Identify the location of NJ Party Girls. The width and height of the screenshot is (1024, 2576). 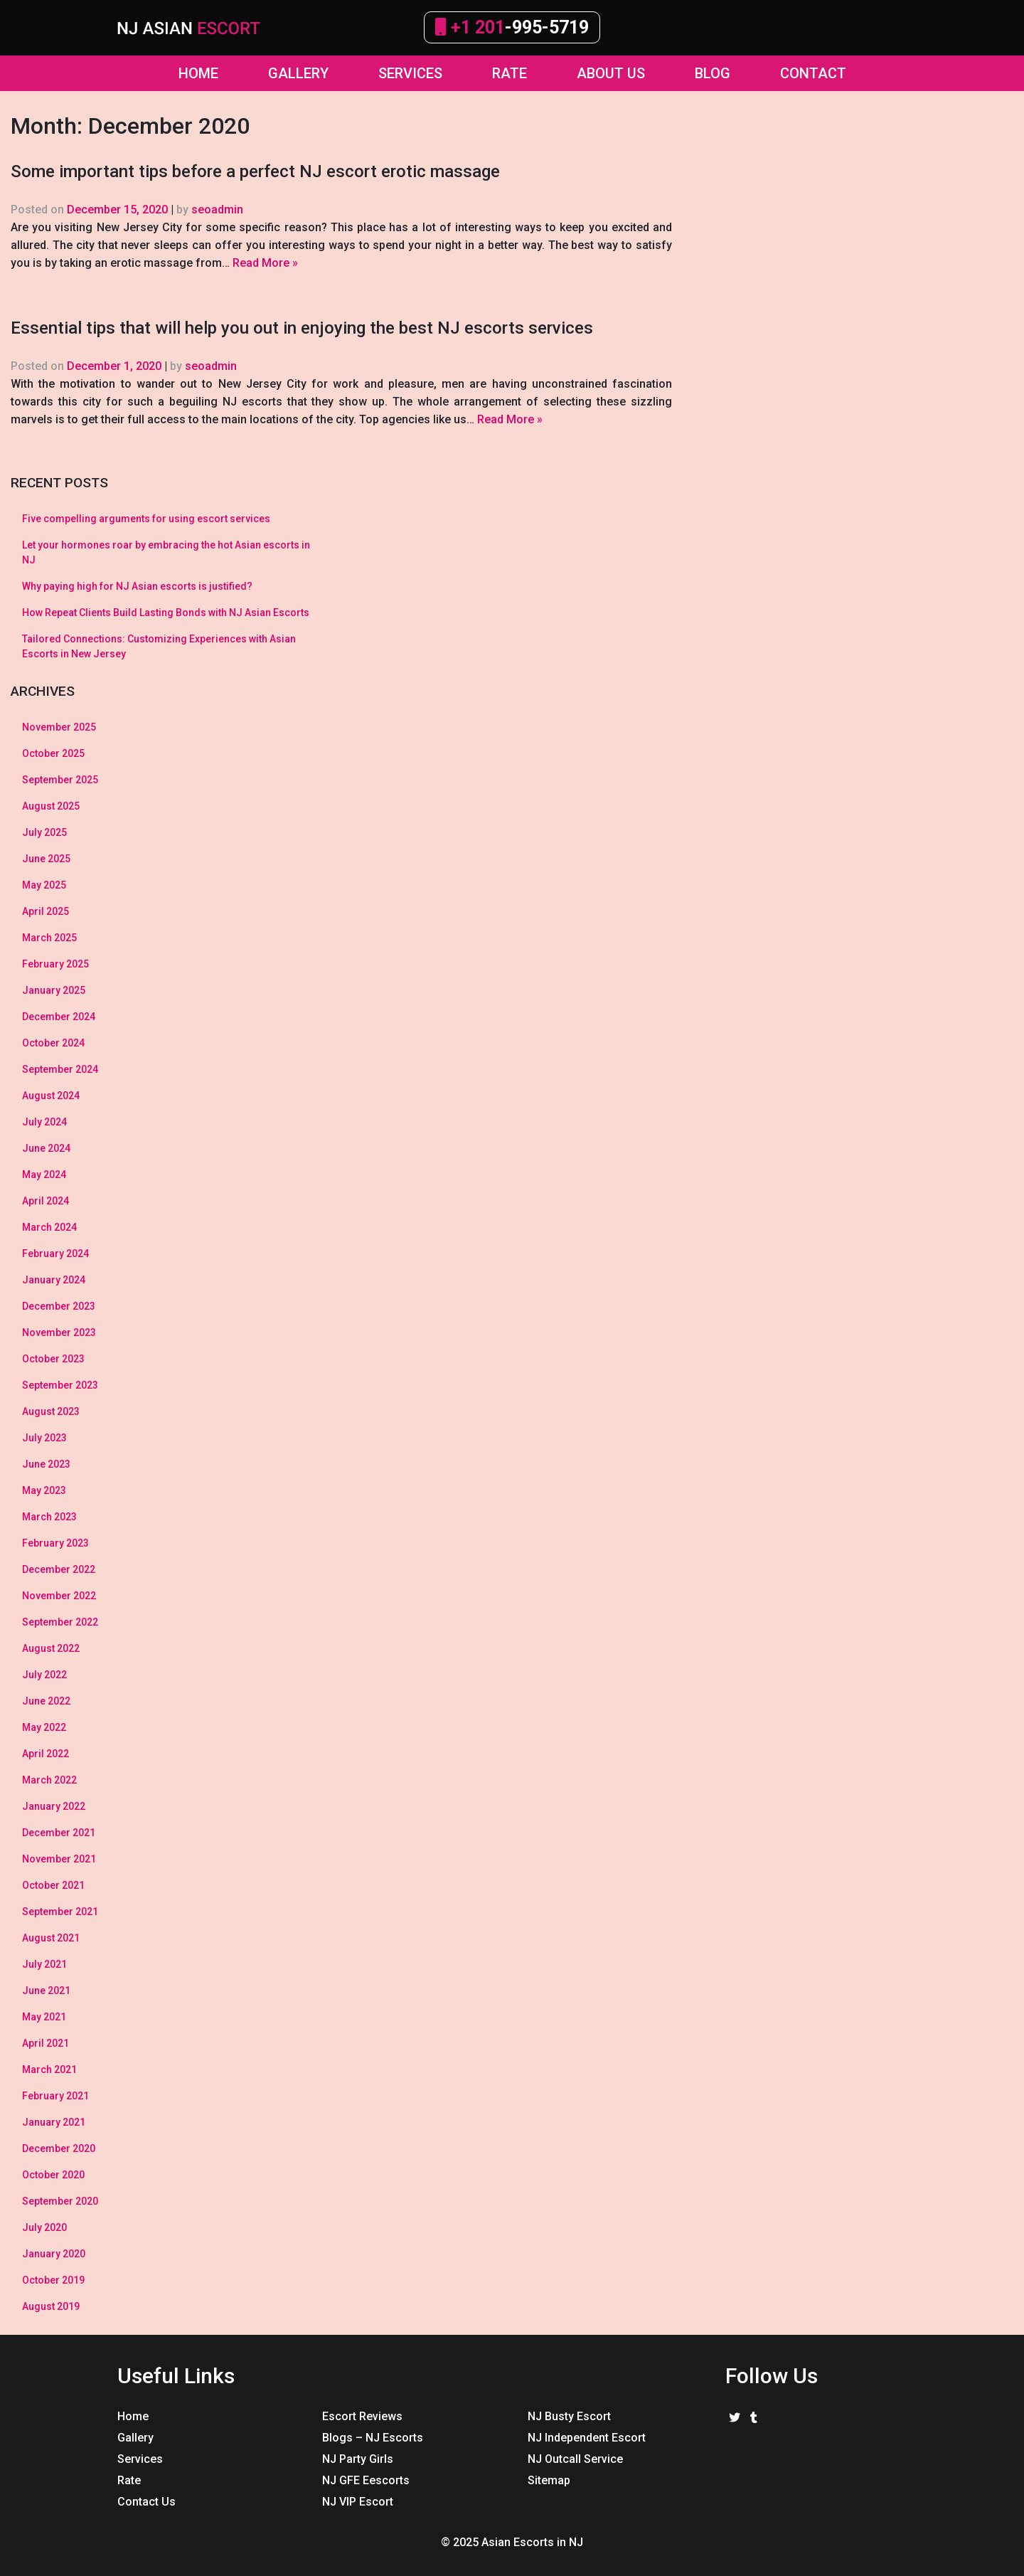
(357, 2459).